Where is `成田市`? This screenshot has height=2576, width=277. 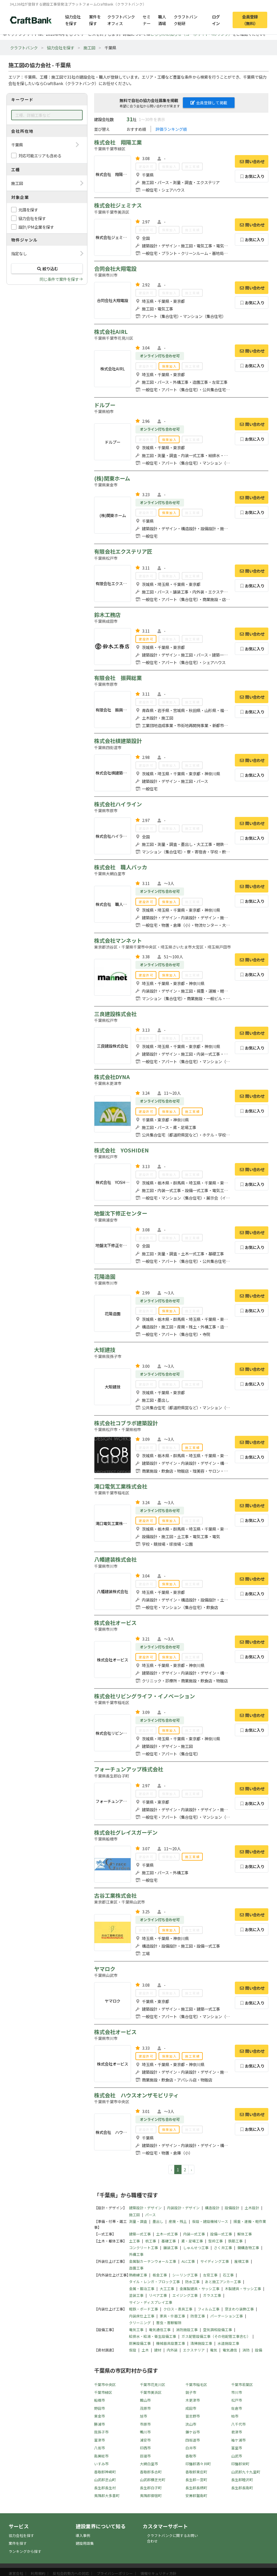 成田市 is located at coordinates (190, 2408).